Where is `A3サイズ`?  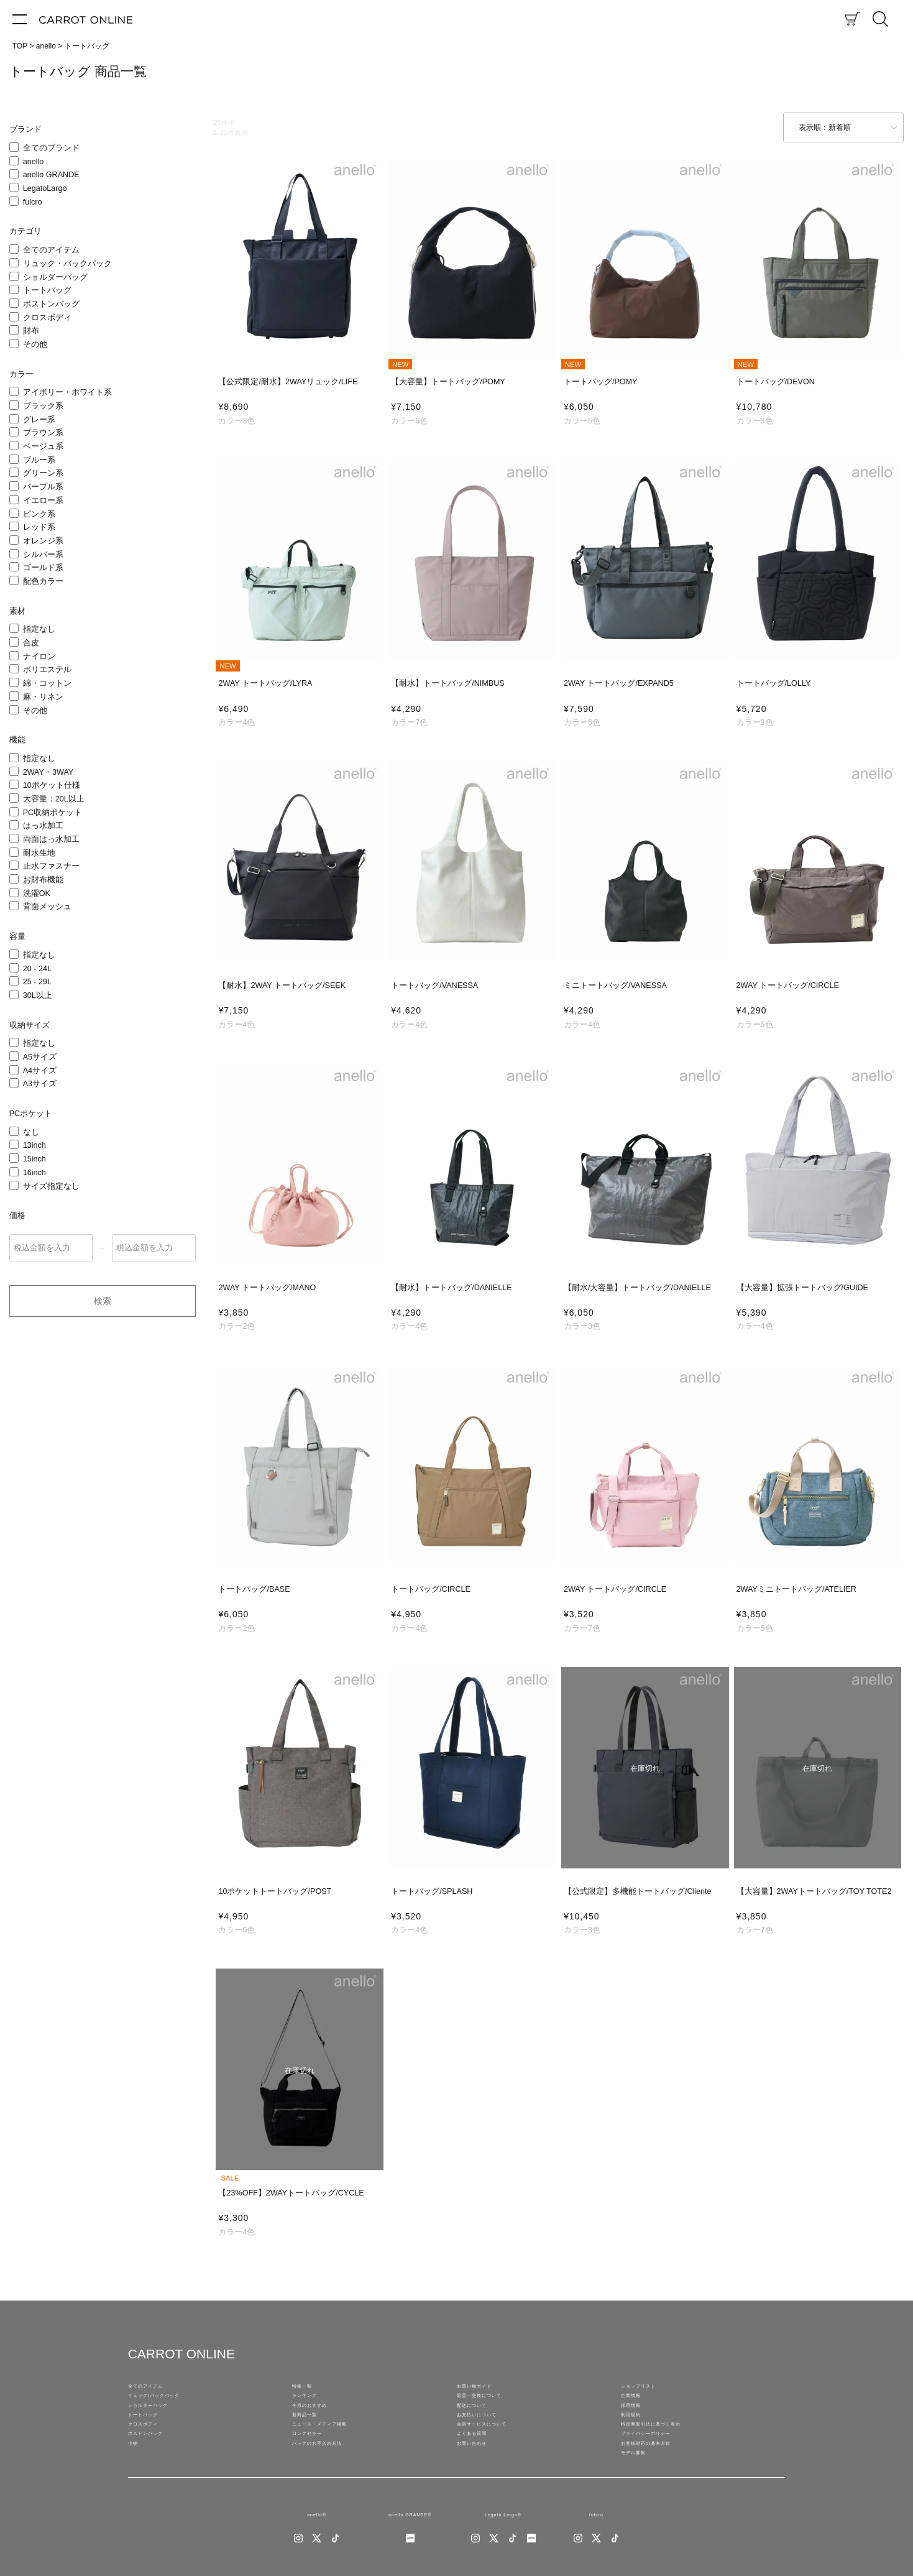
A3サイズ is located at coordinates (40, 1083).